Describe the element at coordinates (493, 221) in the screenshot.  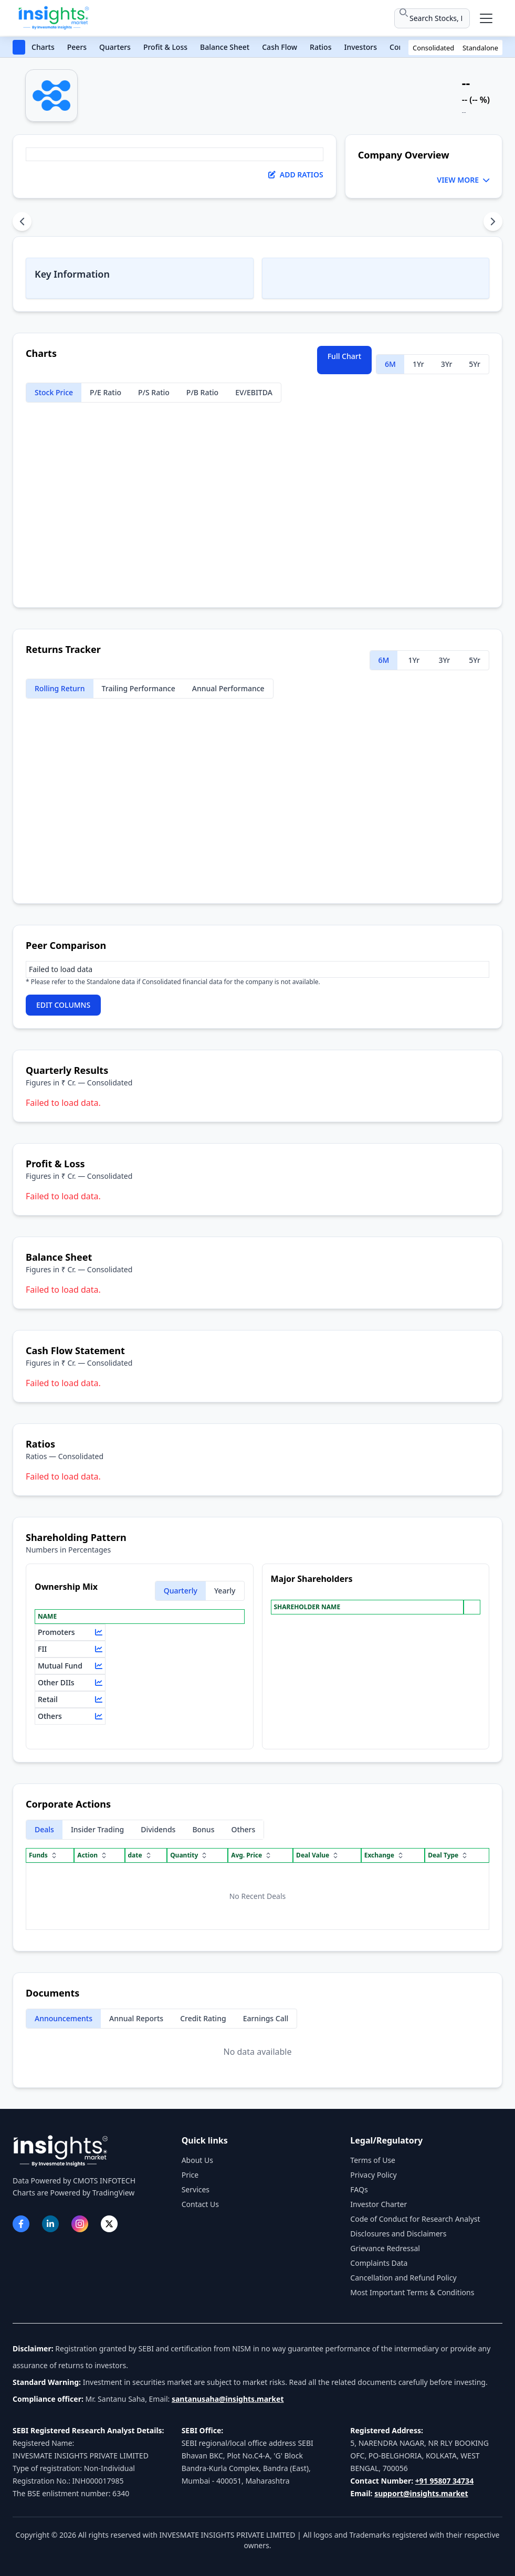
I see `[Scroll content sections right]` at that location.